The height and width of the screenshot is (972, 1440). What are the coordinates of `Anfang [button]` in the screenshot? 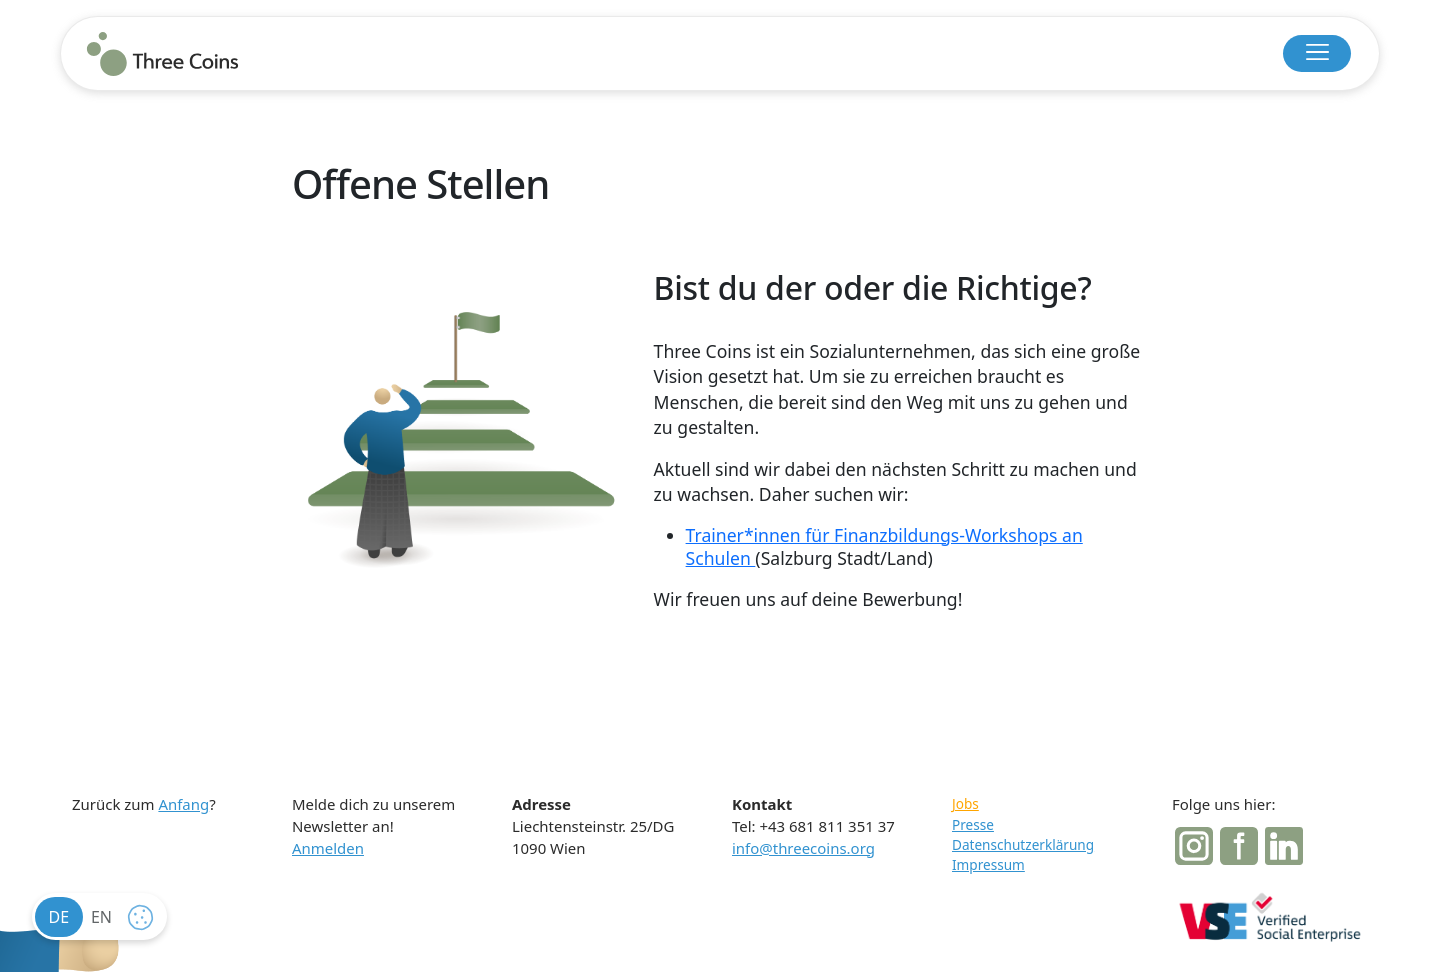 It's located at (183, 804).